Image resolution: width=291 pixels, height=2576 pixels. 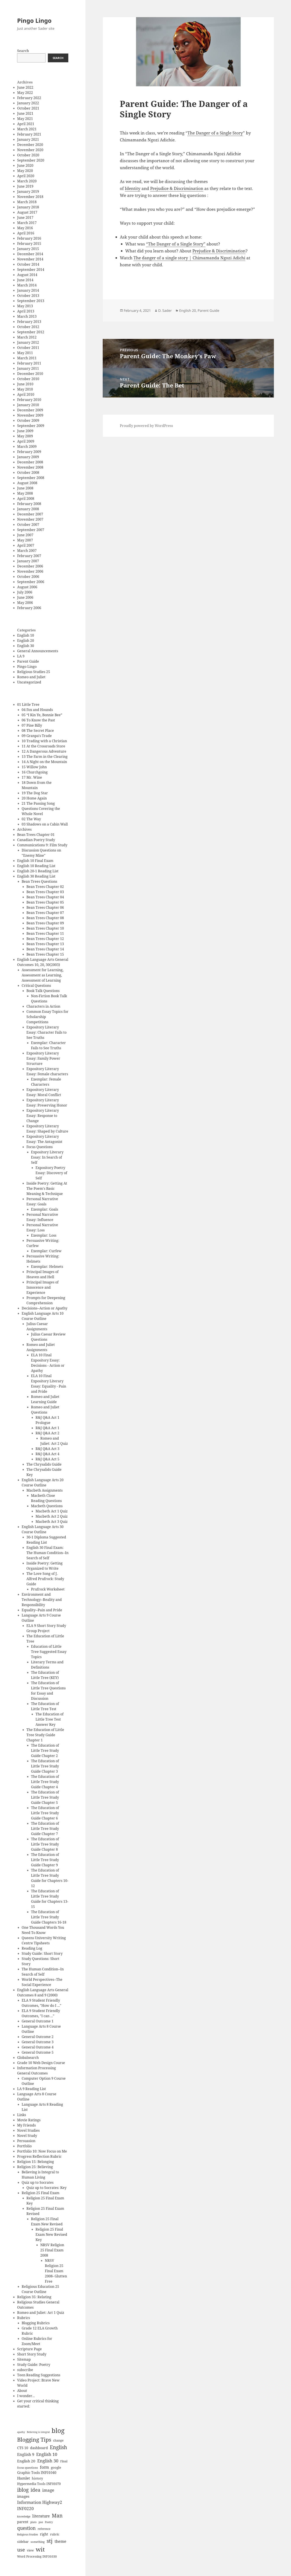 I want to click on Exemplar: Helmets, so click(x=47, y=1266).